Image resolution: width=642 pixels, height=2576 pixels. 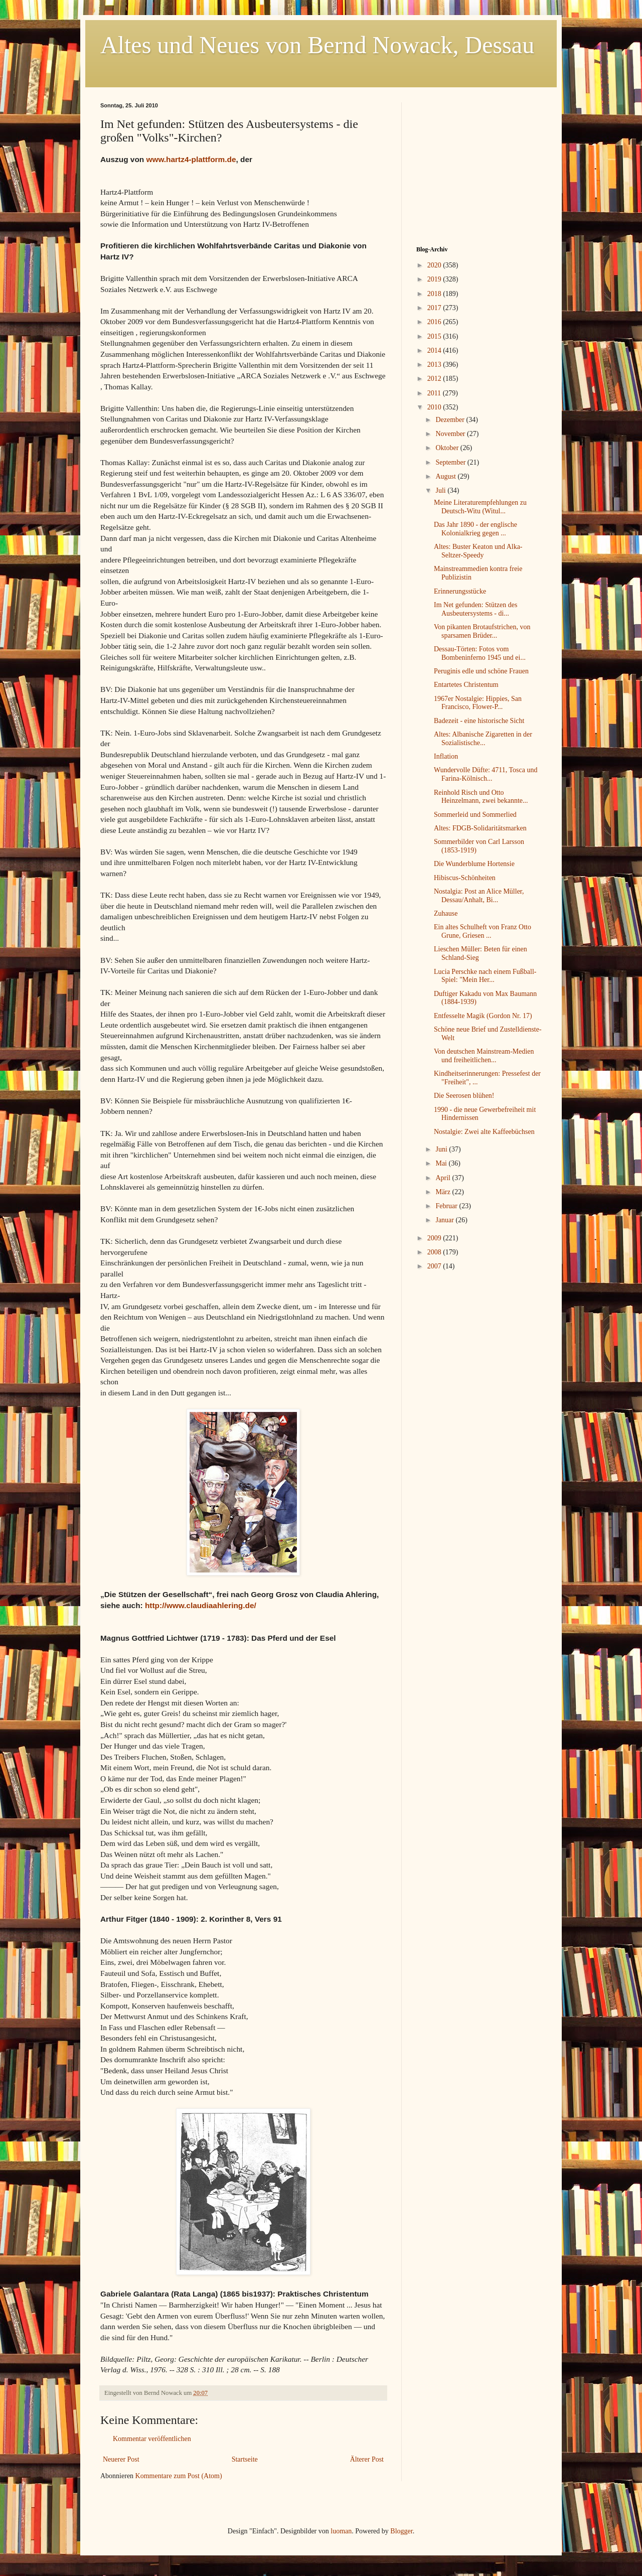 What do you see at coordinates (479, 165) in the screenshot?
I see `[Advertisement]` at bounding box center [479, 165].